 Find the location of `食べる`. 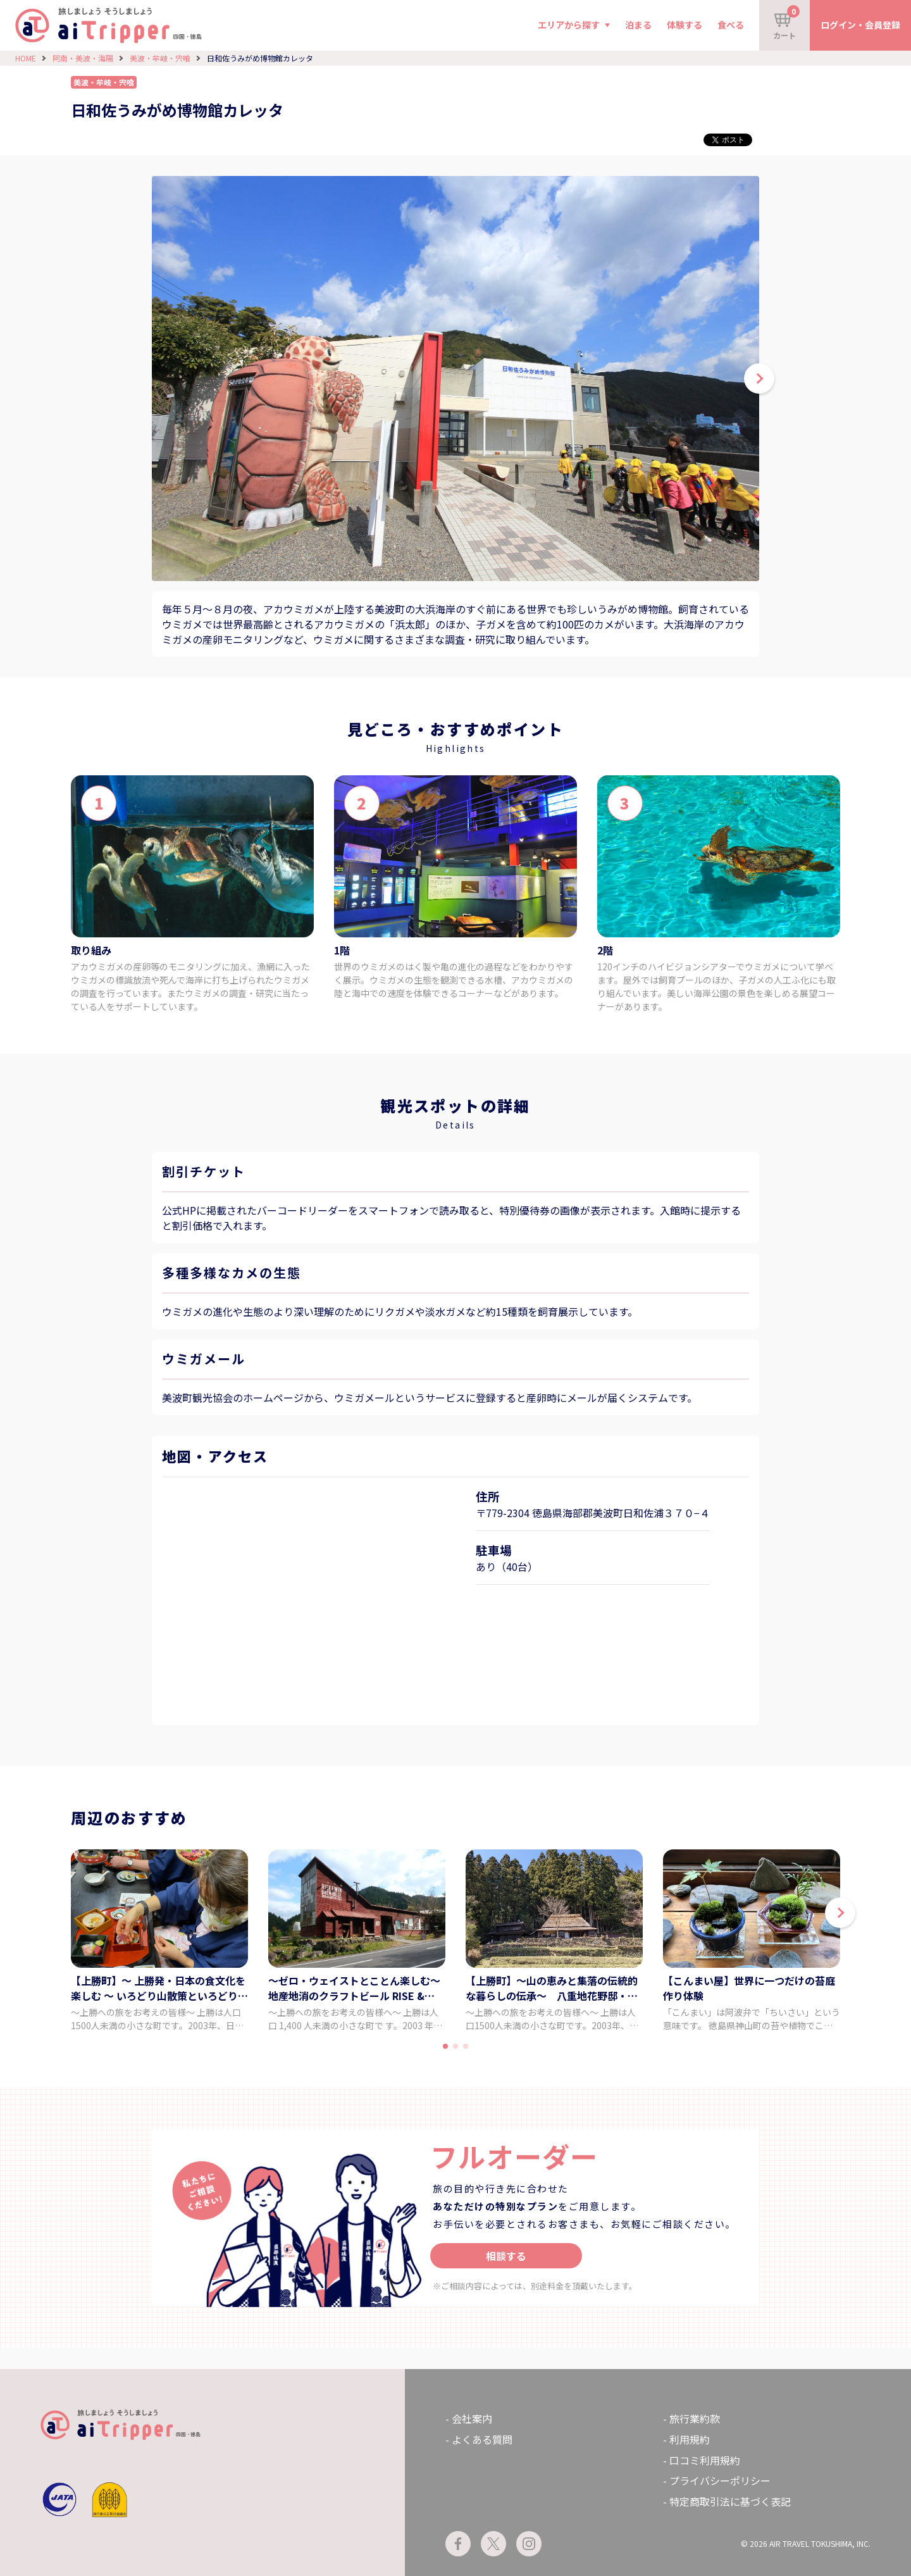

食べる is located at coordinates (730, 24).